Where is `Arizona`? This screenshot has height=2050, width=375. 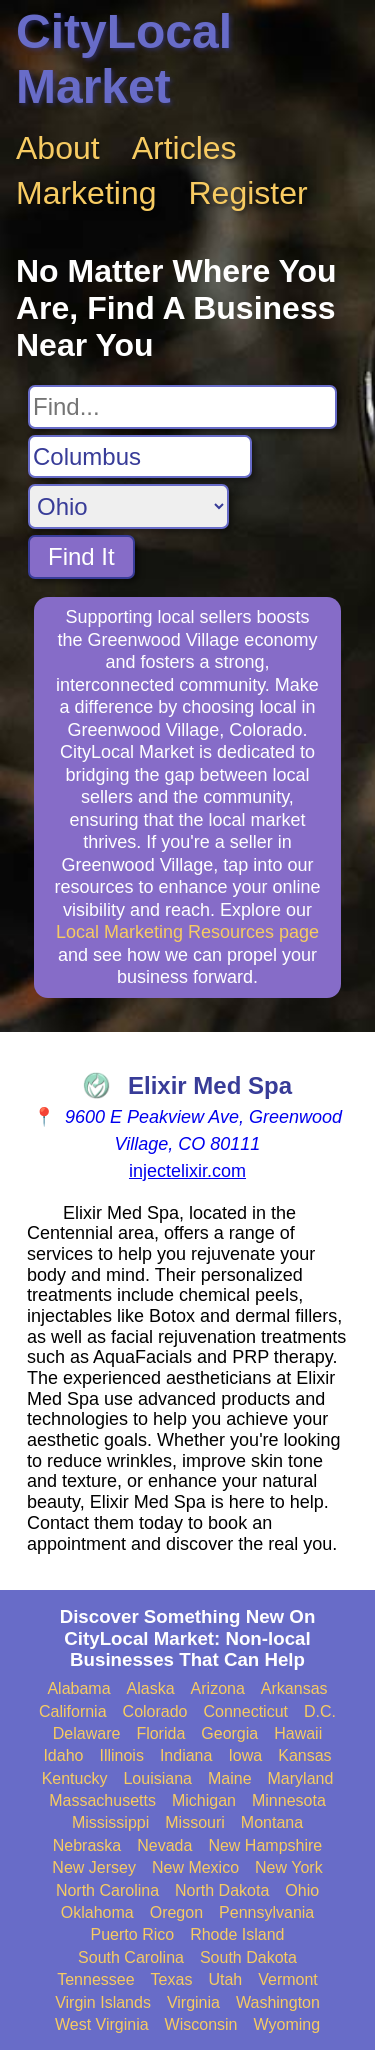 Arizona is located at coordinates (218, 1688).